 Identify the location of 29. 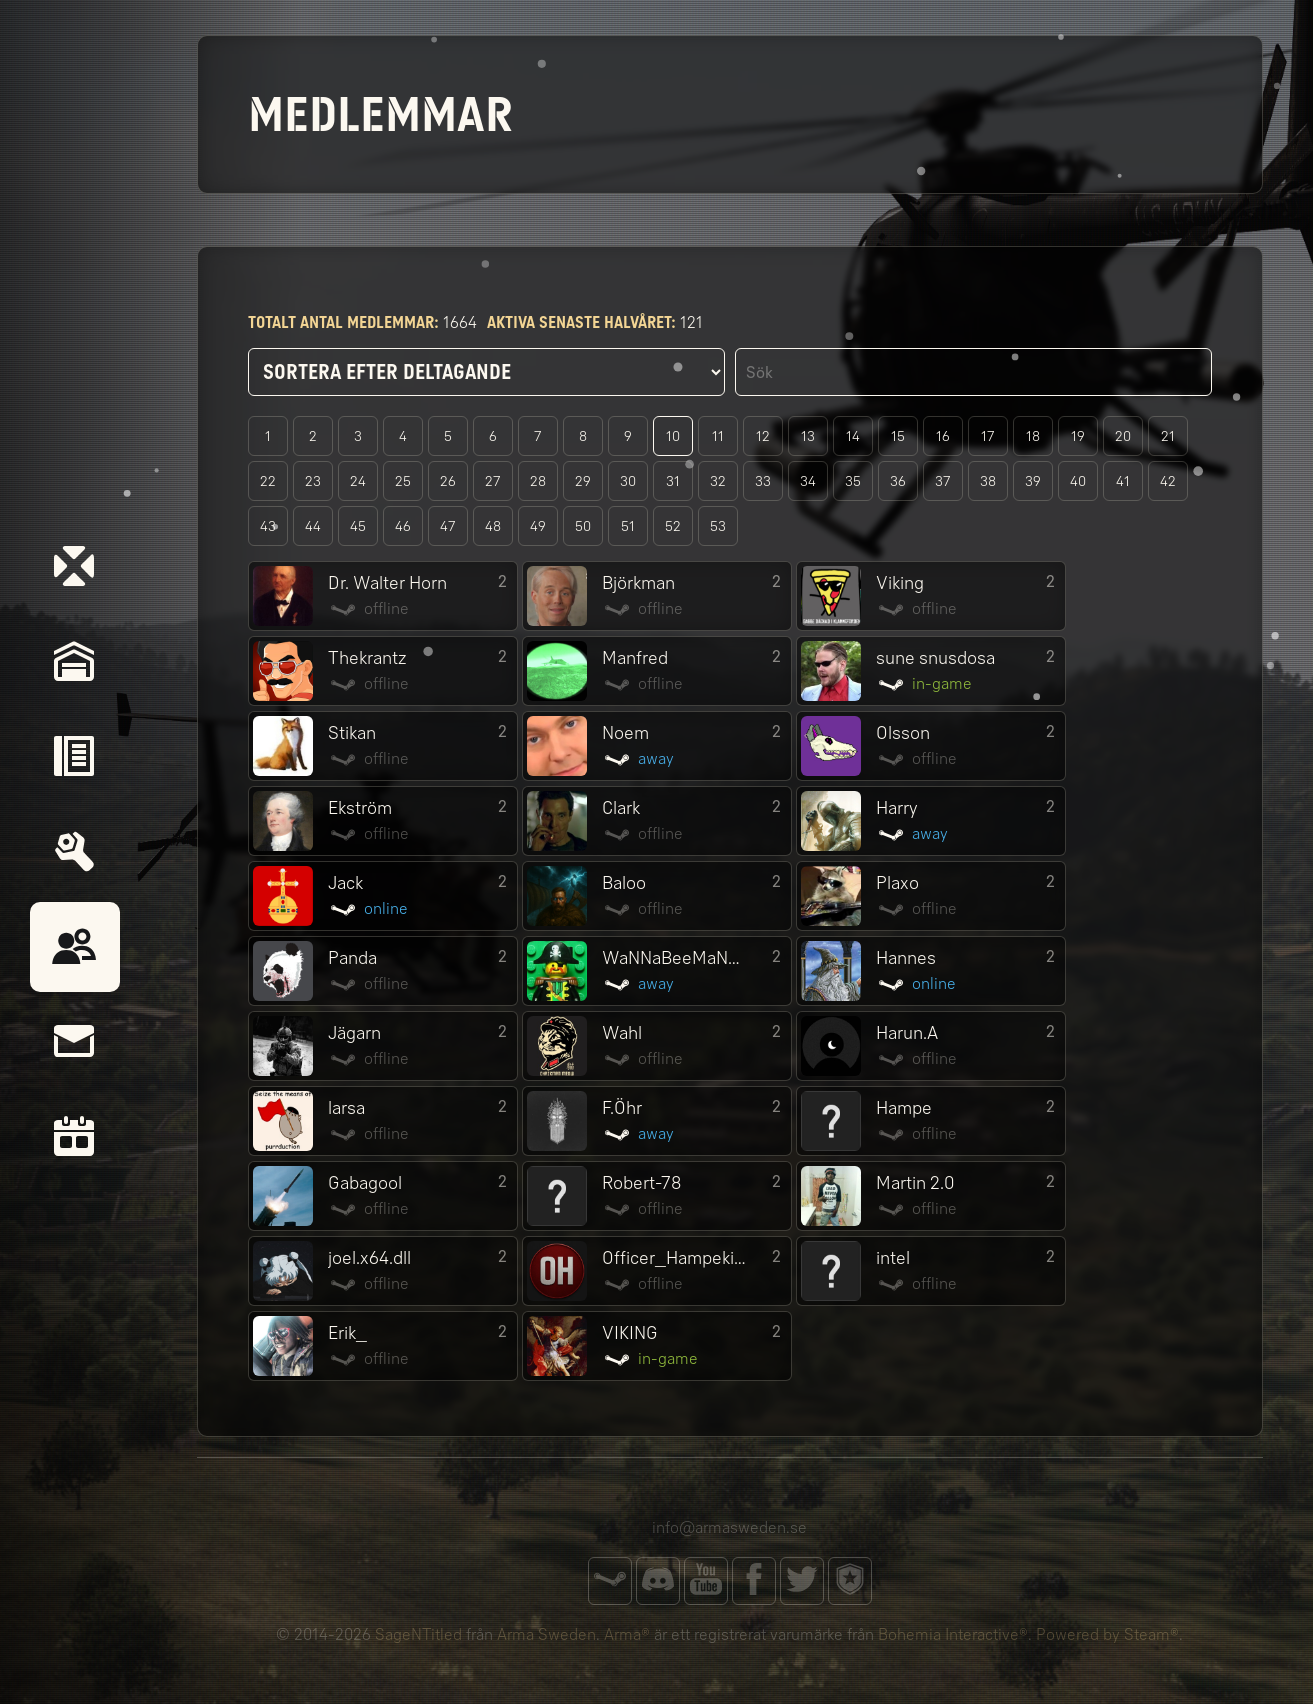
(583, 481).